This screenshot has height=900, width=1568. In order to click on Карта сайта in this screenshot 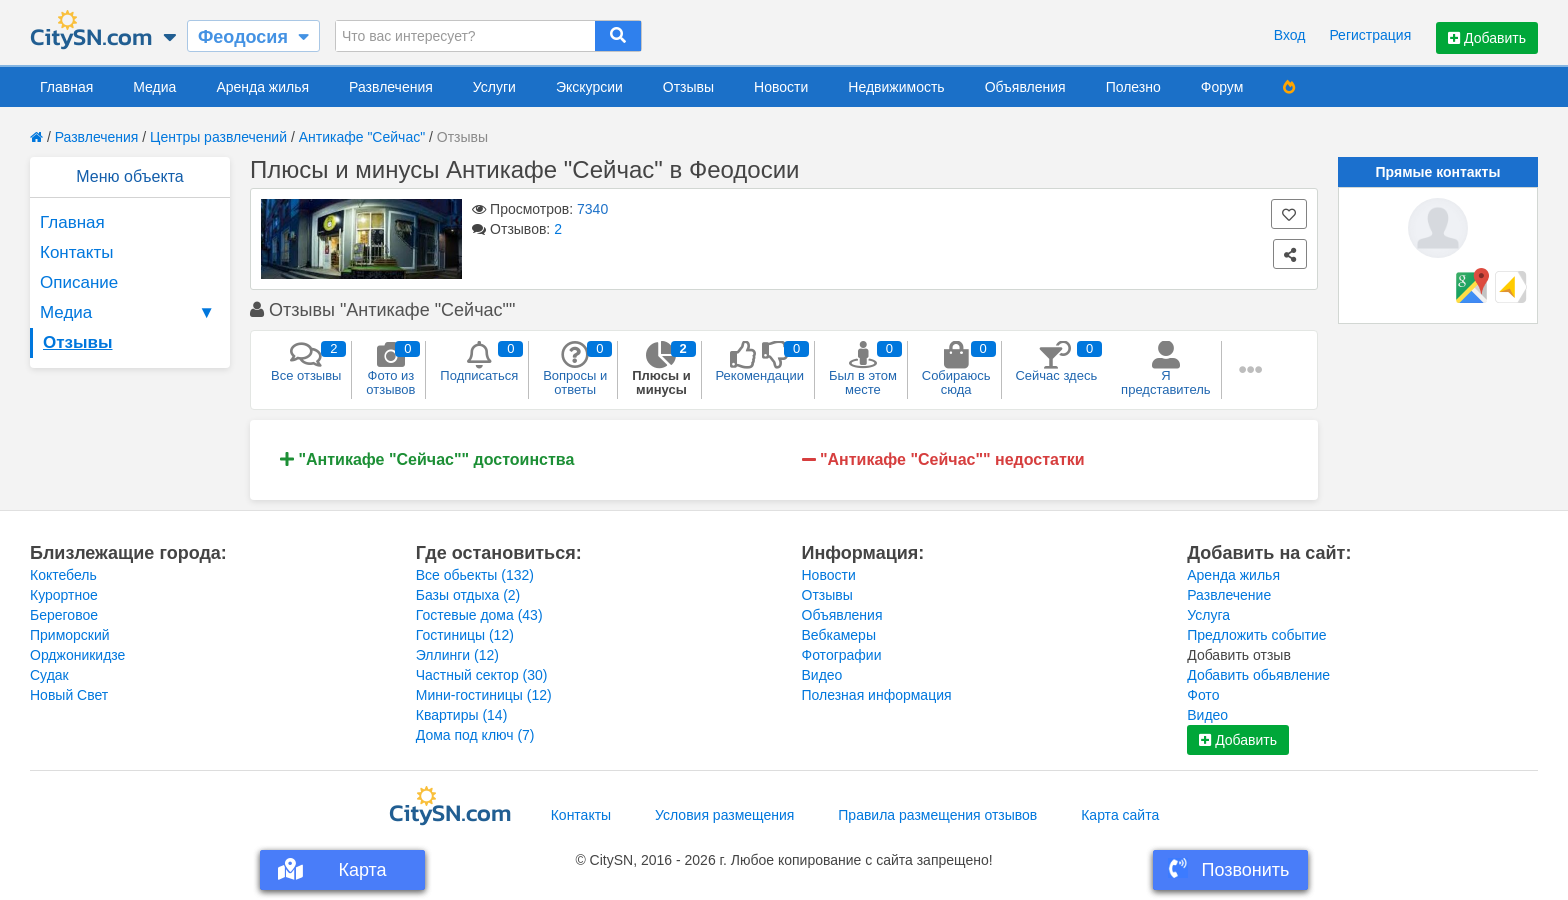, I will do `click(1120, 815)`.